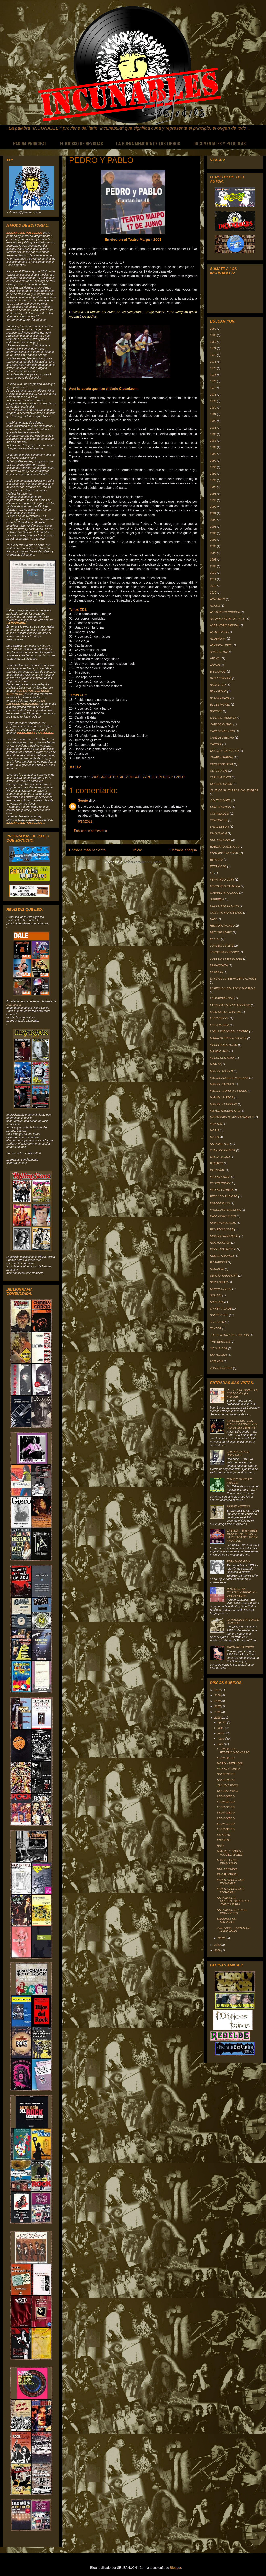 The height and width of the screenshot is (2576, 266). I want to click on THE SEASONS, so click(220, 1341).